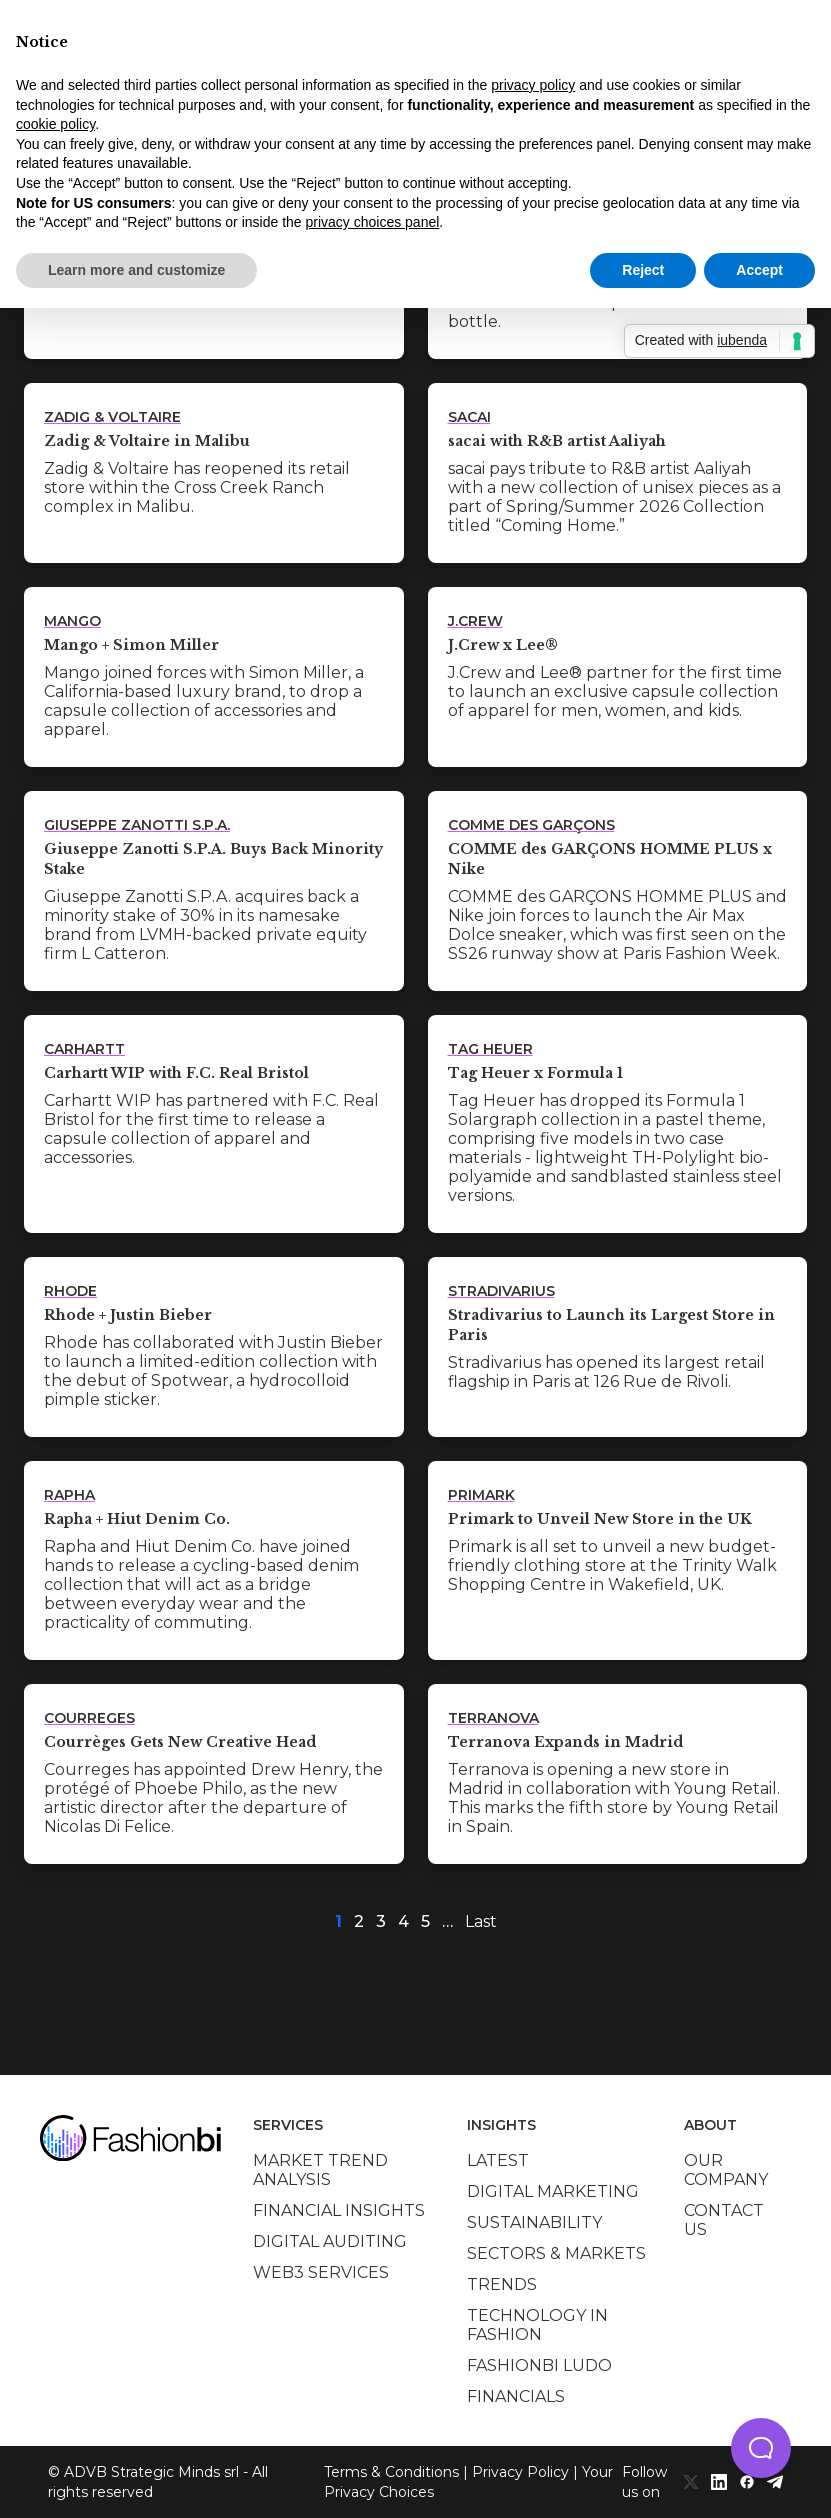 This screenshot has width=831, height=2518. Describe the element at coordinates (330, 2241) in the screenshot. I see `Digital auditing` at that location.